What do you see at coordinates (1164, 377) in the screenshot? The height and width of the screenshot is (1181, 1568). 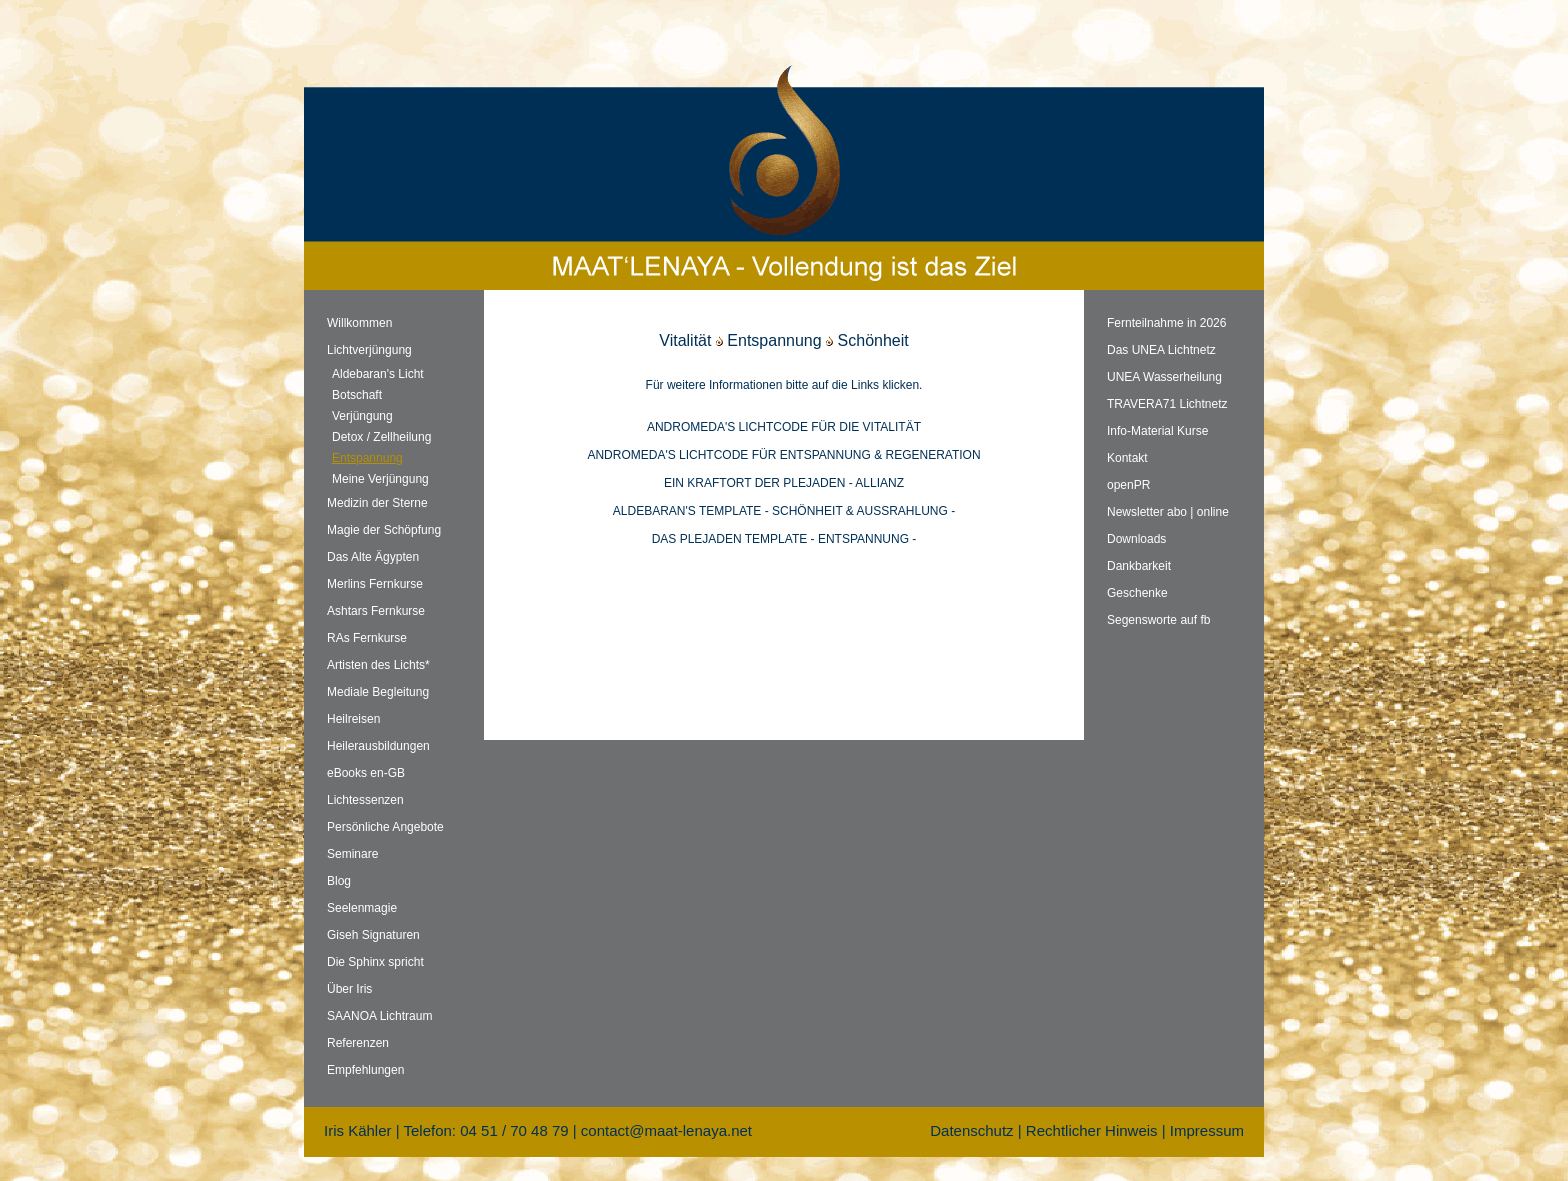 I see `UNEA Wasserheilung` at bounding box center [1164, 377].